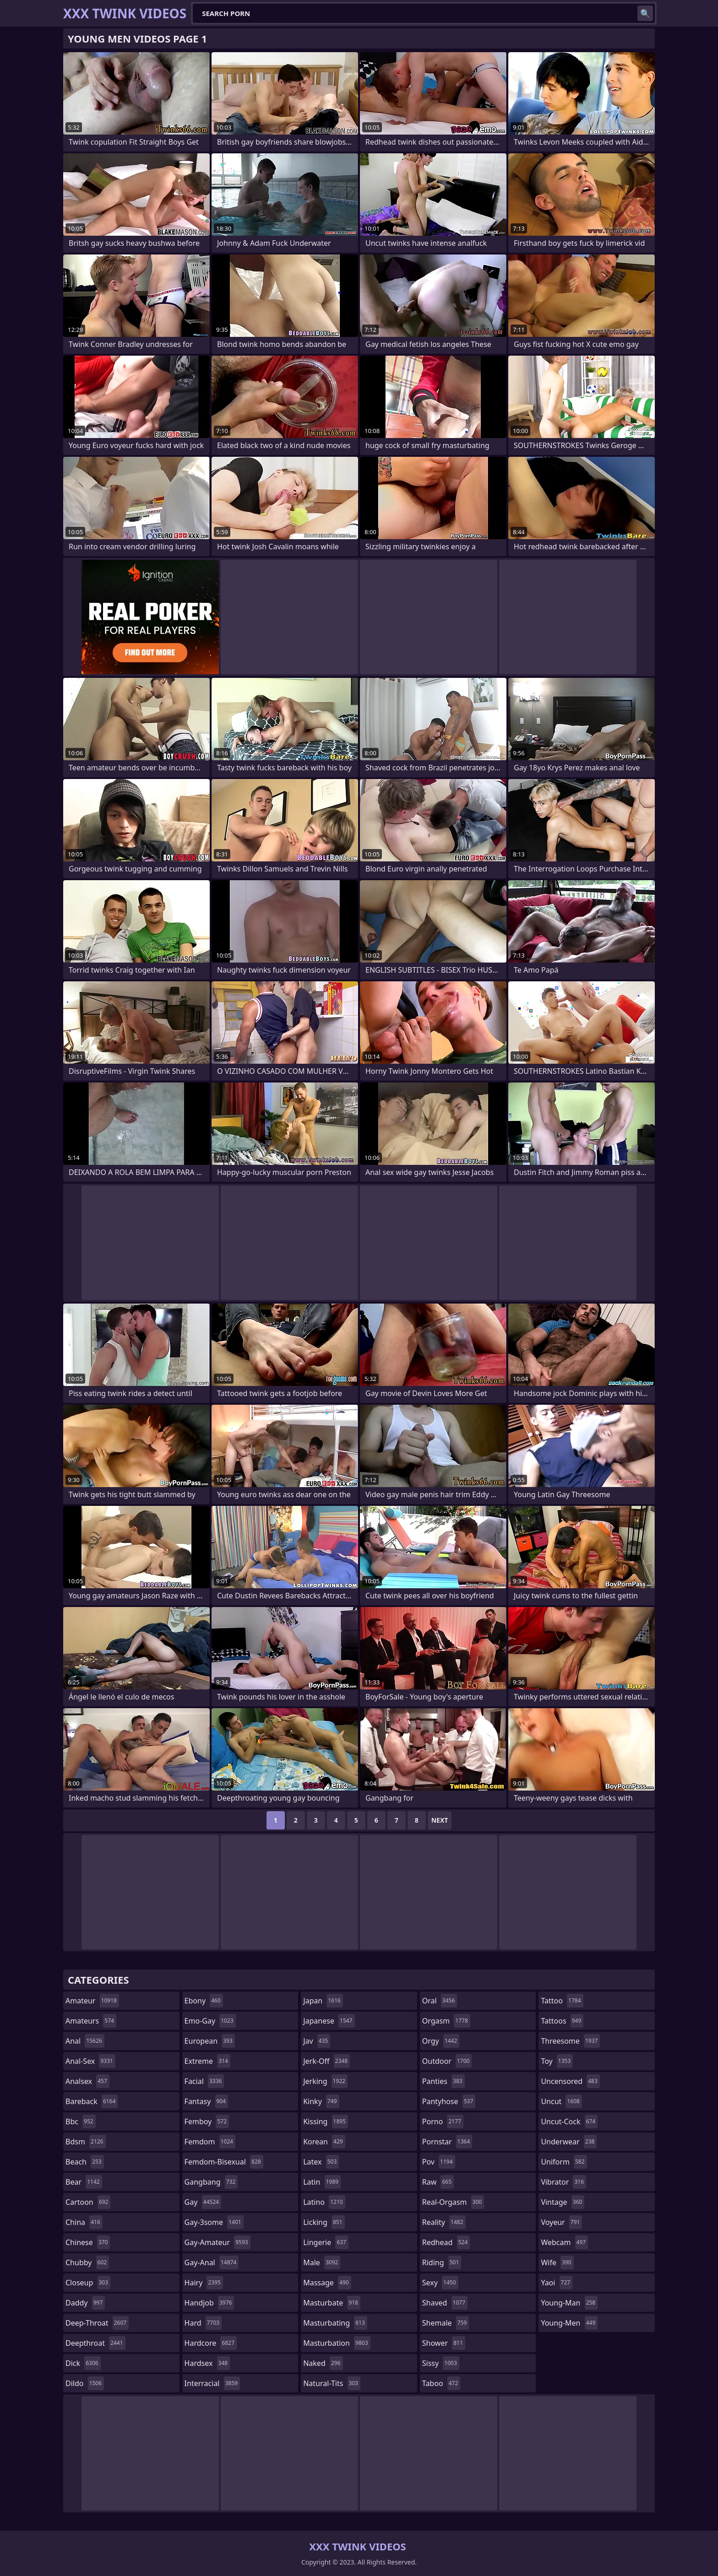 The image size is (718, 2576). Describe the element at coordinates (84, 2383) in the screenshot. I see `dildo` at that location.